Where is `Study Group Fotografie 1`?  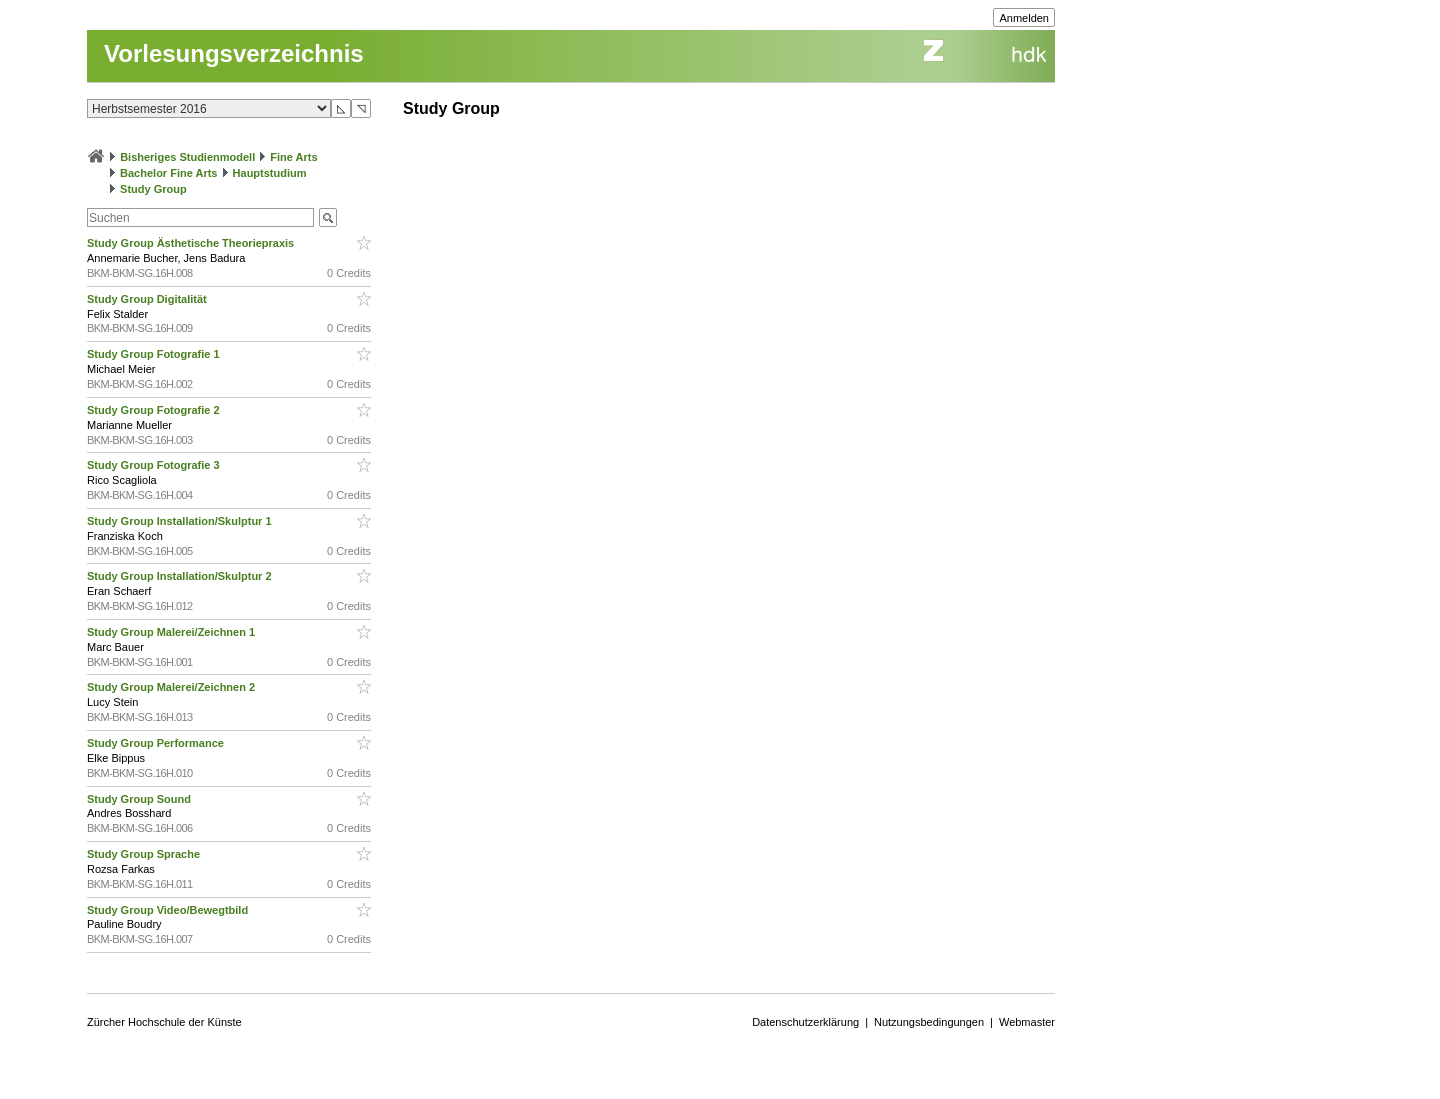 Study Group Fotografie 1 is located at coordinates (155, 354).